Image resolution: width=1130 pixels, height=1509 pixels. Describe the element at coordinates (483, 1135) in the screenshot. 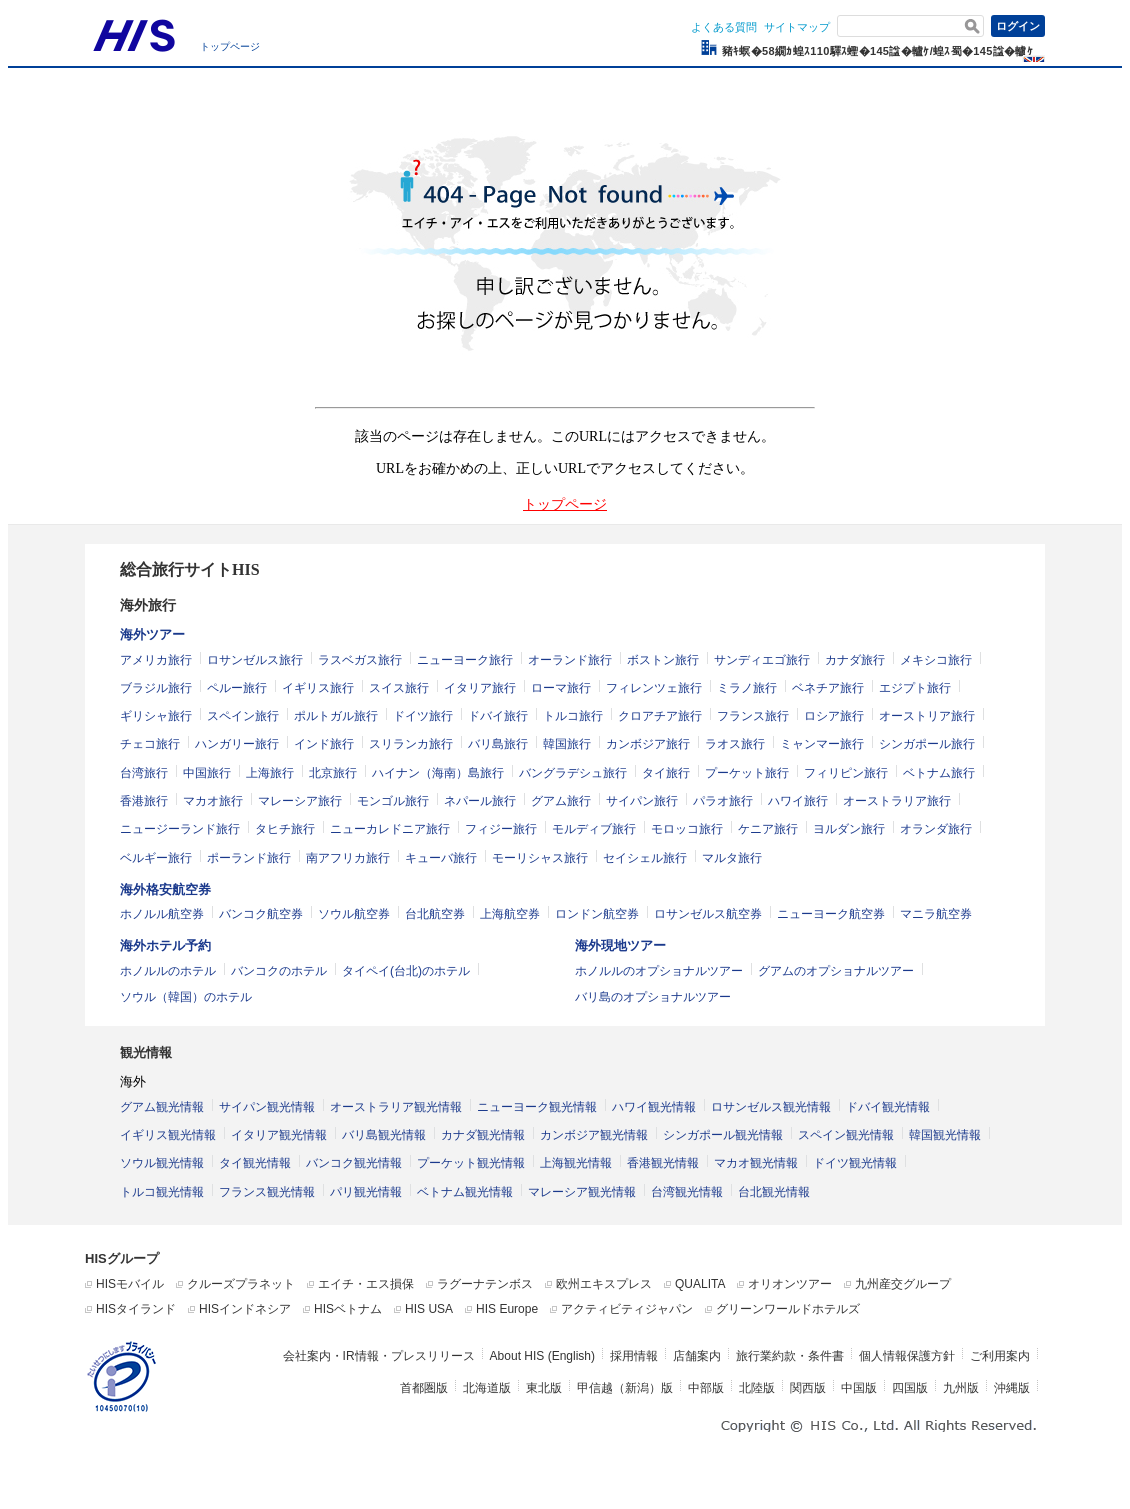

I see `カナダ観光情報` at that location.